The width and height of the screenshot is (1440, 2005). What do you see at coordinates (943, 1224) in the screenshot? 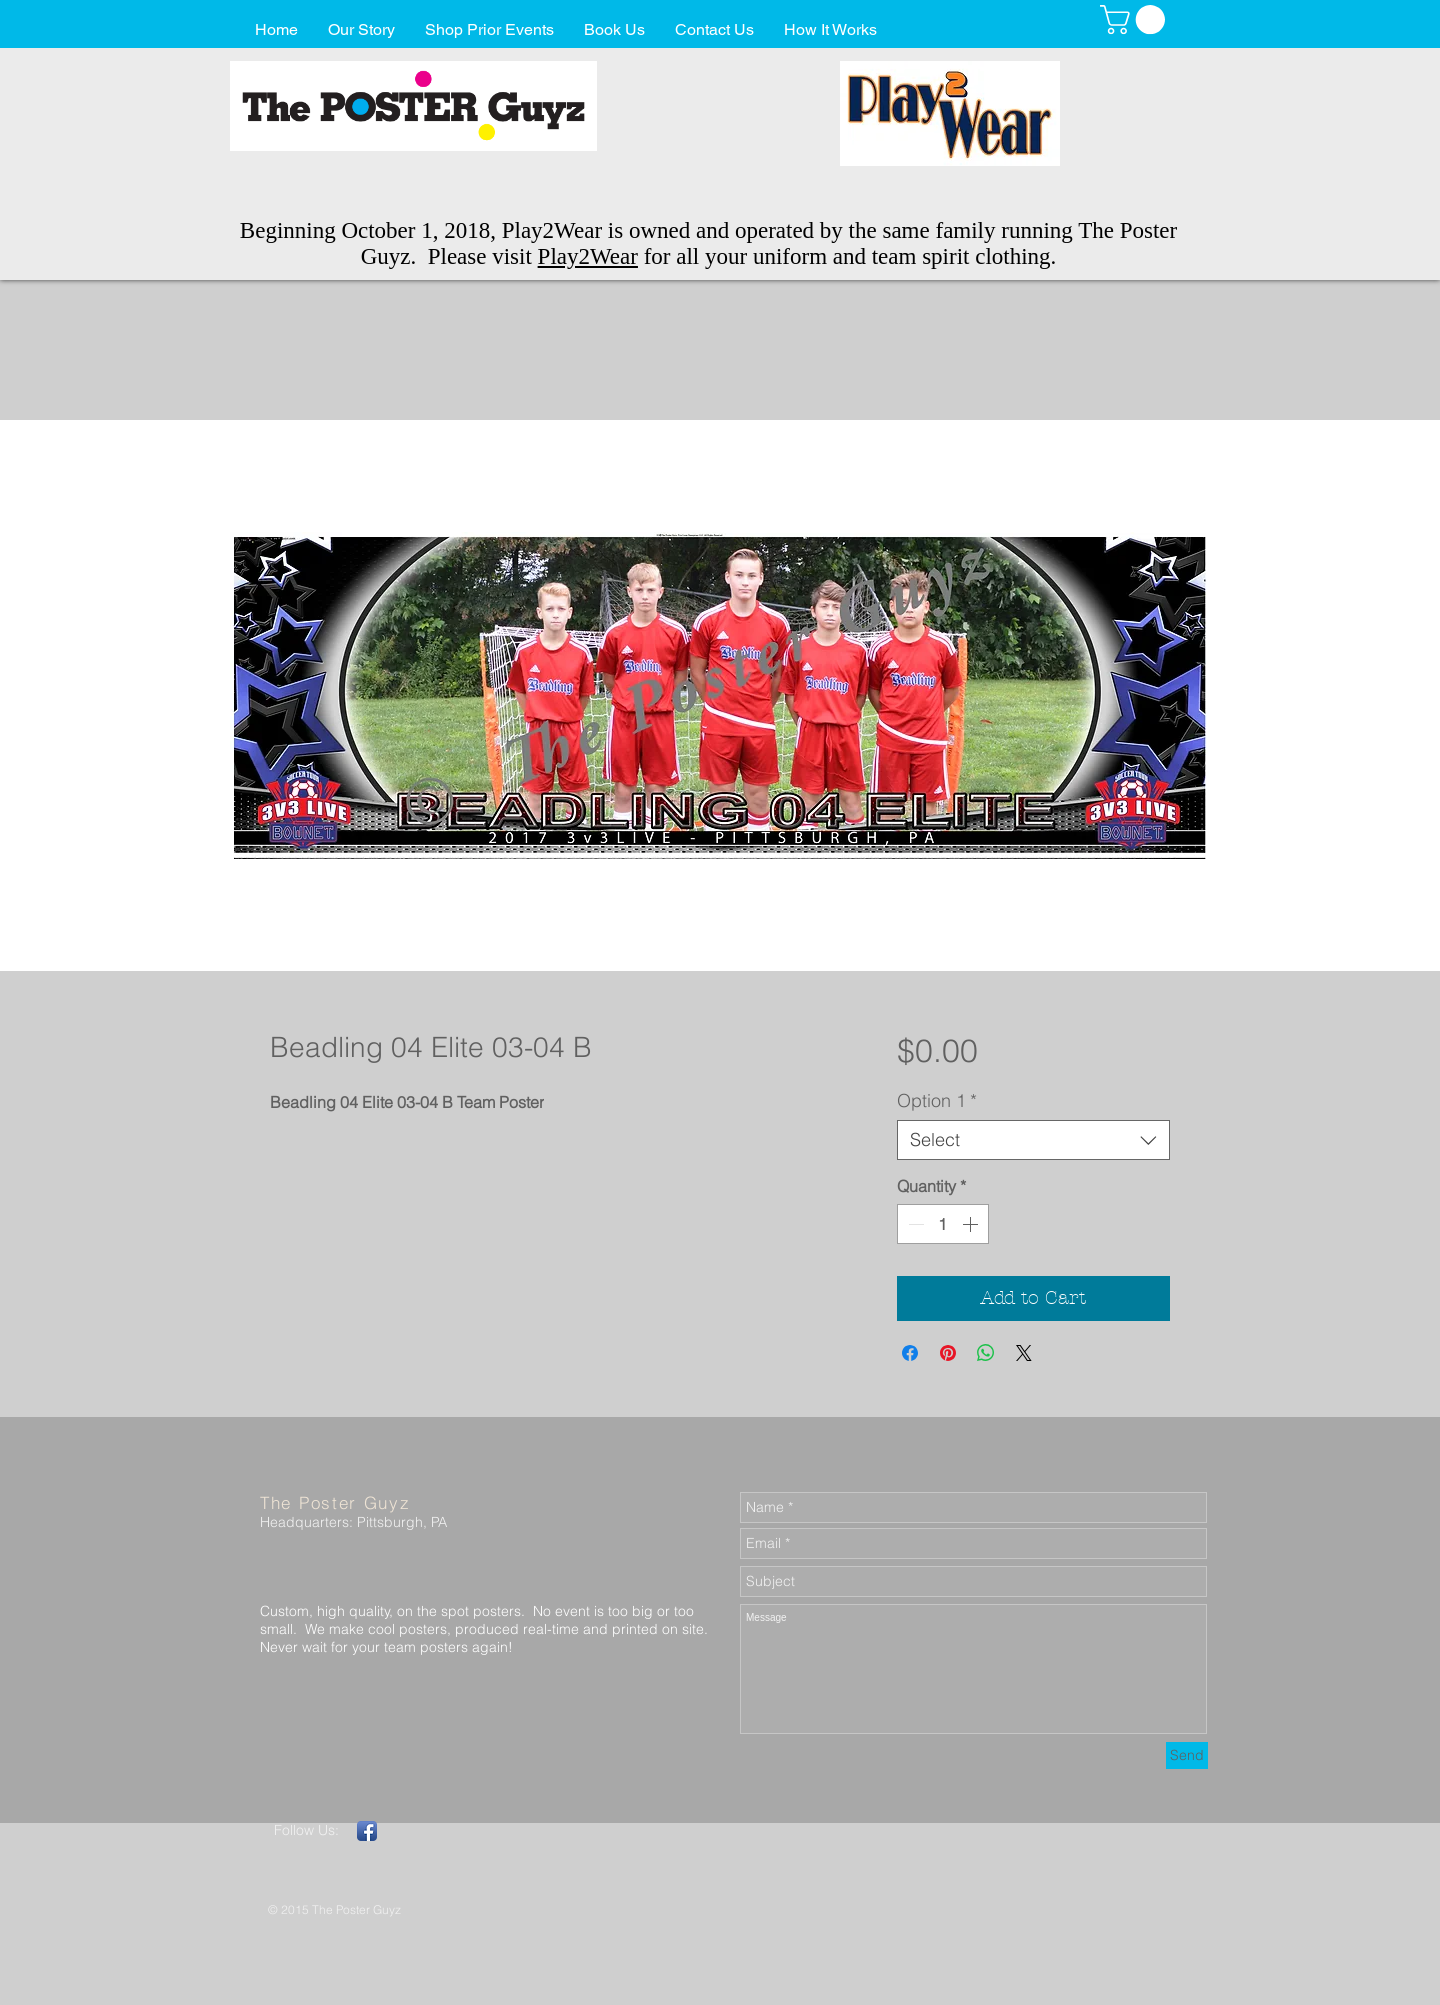
I see `[spinbutton]` at bounding box center [943, 1224].